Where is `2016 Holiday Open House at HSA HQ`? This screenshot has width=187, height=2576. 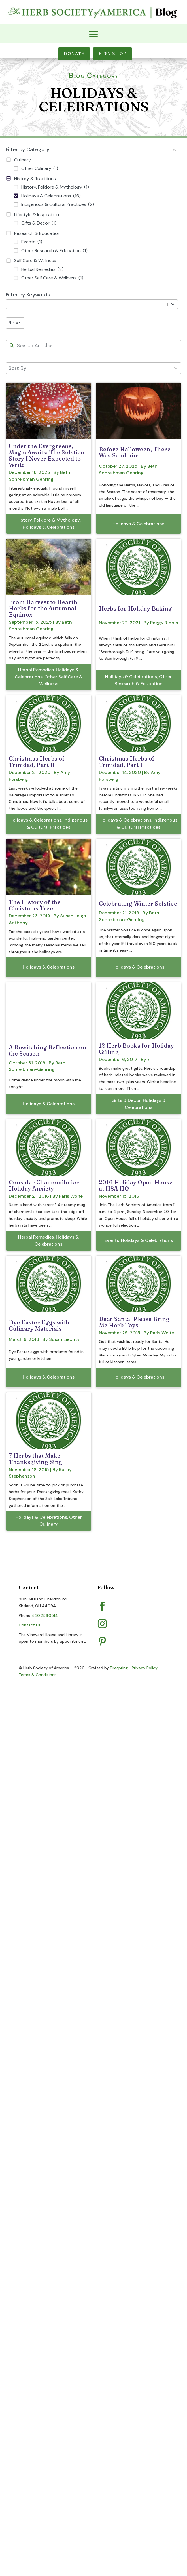
2016 Holiday Open House at HSA HQ is located at coordinates (136, 1185).